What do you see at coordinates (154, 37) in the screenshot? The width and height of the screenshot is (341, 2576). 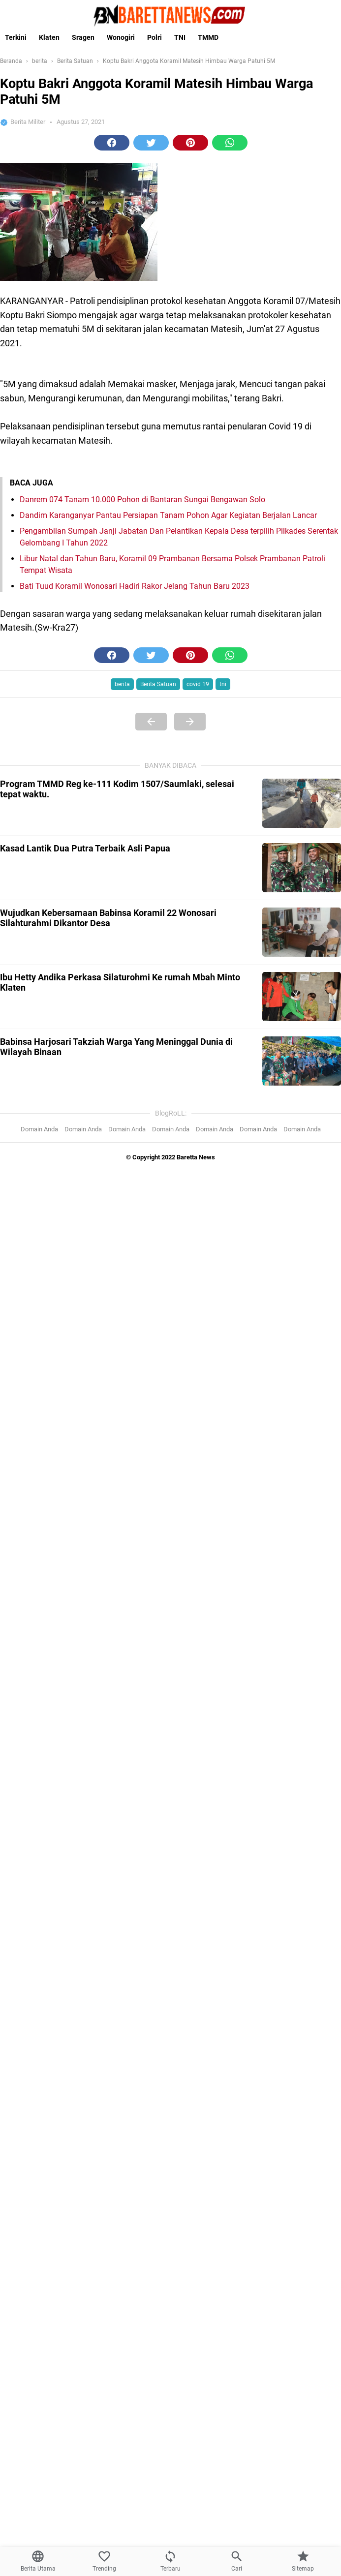 I see `Polri` at bounding box center [154, 37].